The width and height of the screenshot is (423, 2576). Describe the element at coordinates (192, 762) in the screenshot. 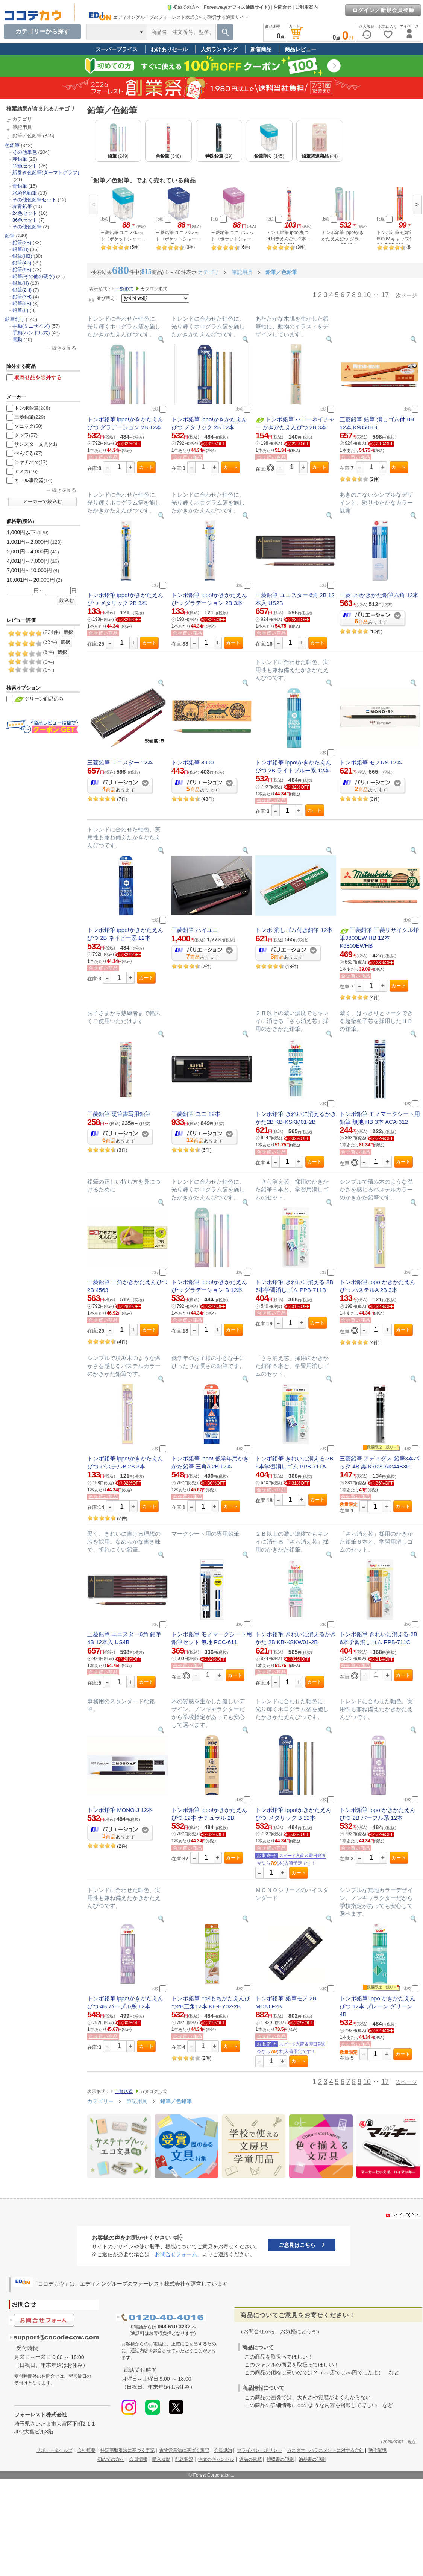

I see `トンボ鉛筆 8900` at that location.